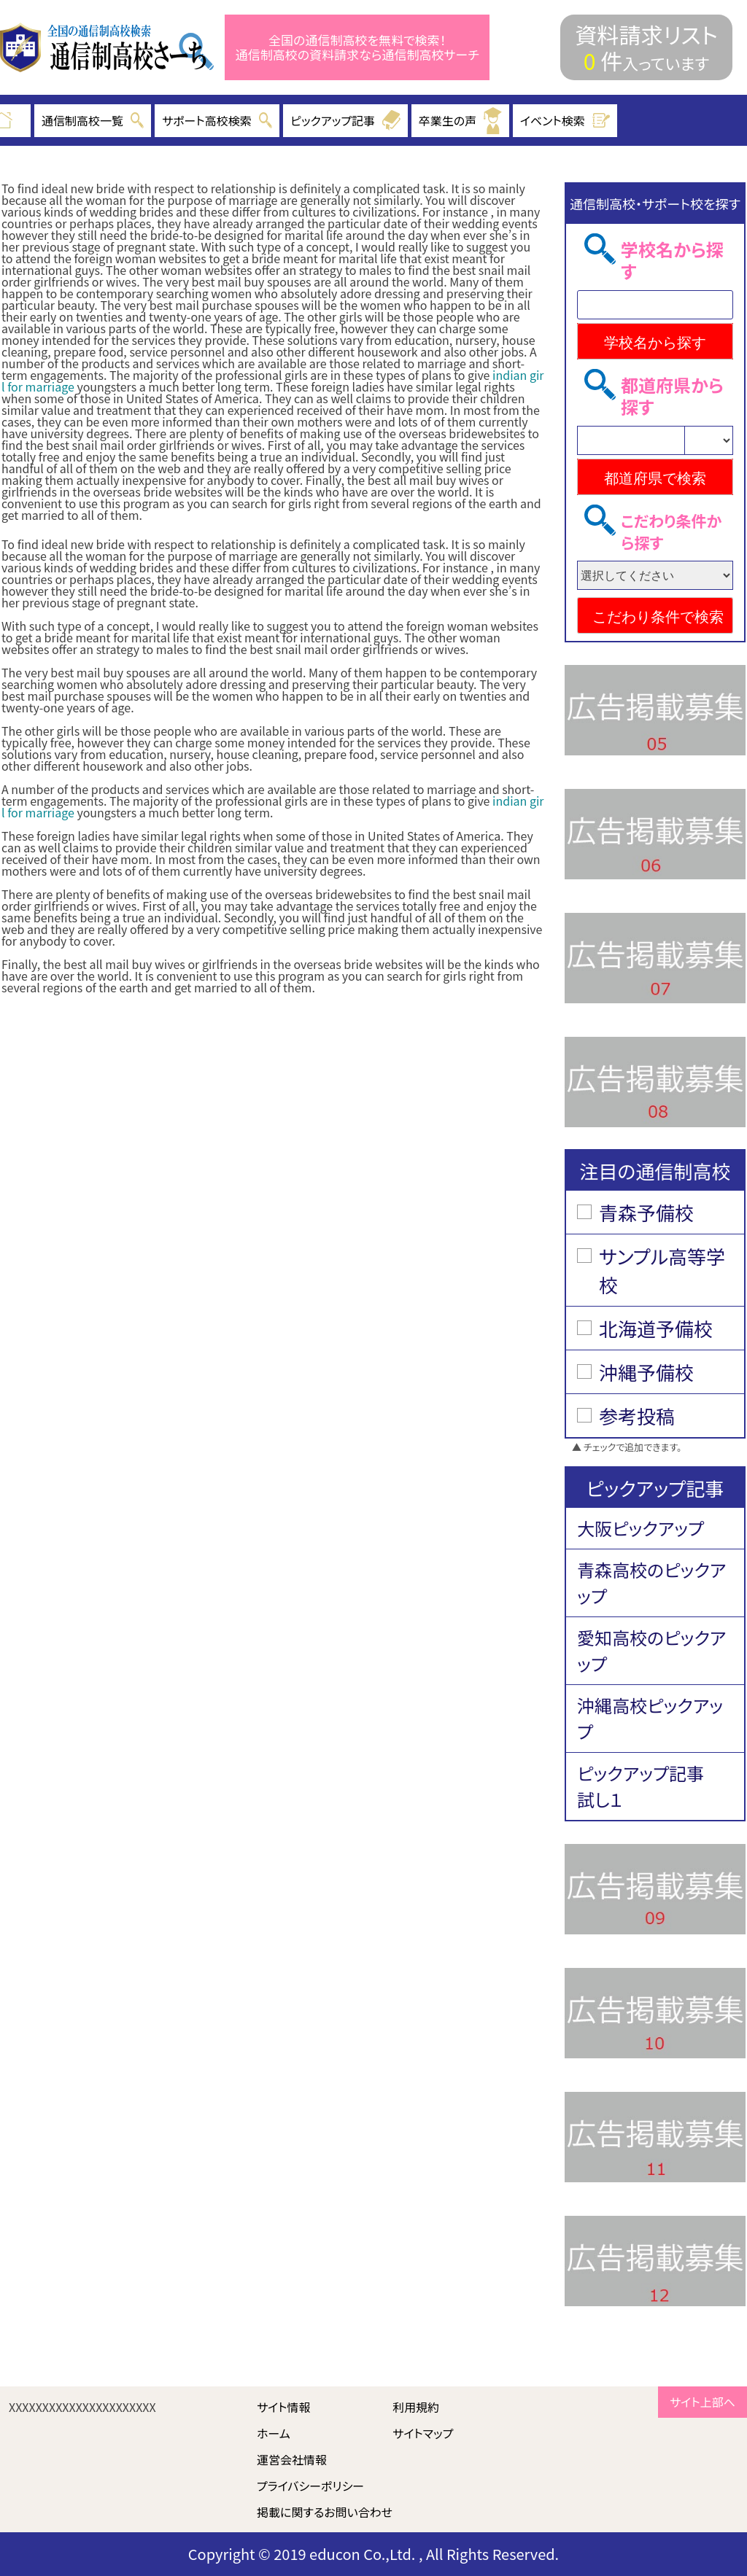 This screenshot has width=747, height=2576. Describe the element at coordinates (646, 1212) in the screenshot. I see `青森予備校` at that location.